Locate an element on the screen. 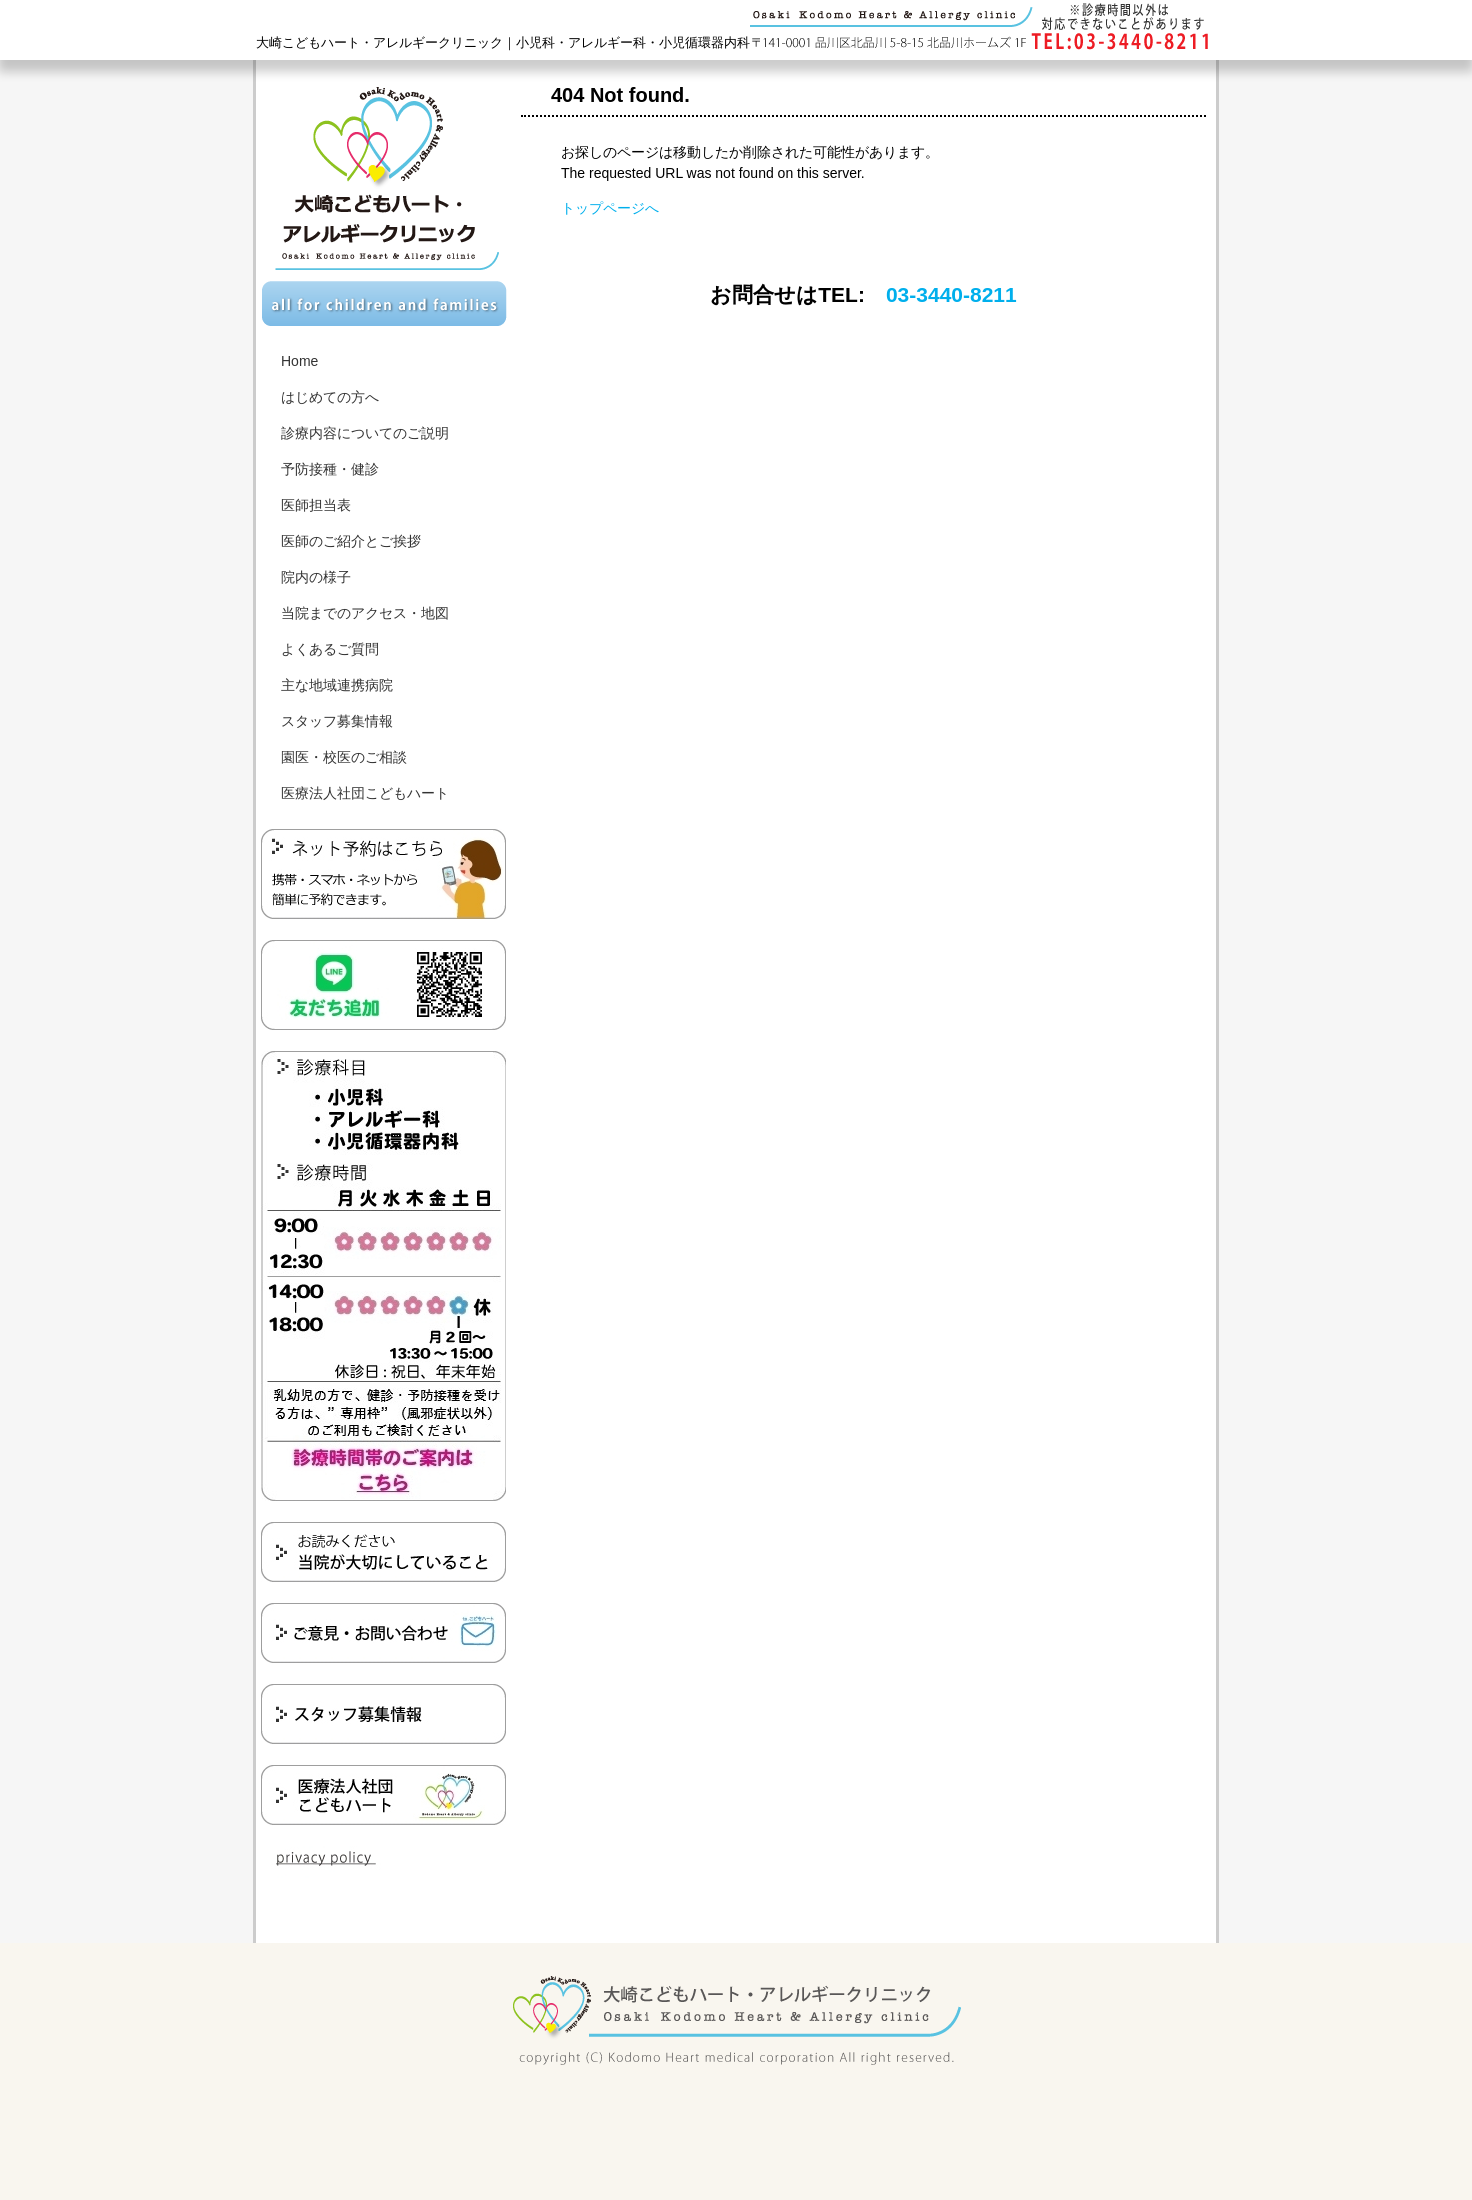 This screenshot has height=2200, width=1472. よくあるご質問 is located at coordinates (330, 649).